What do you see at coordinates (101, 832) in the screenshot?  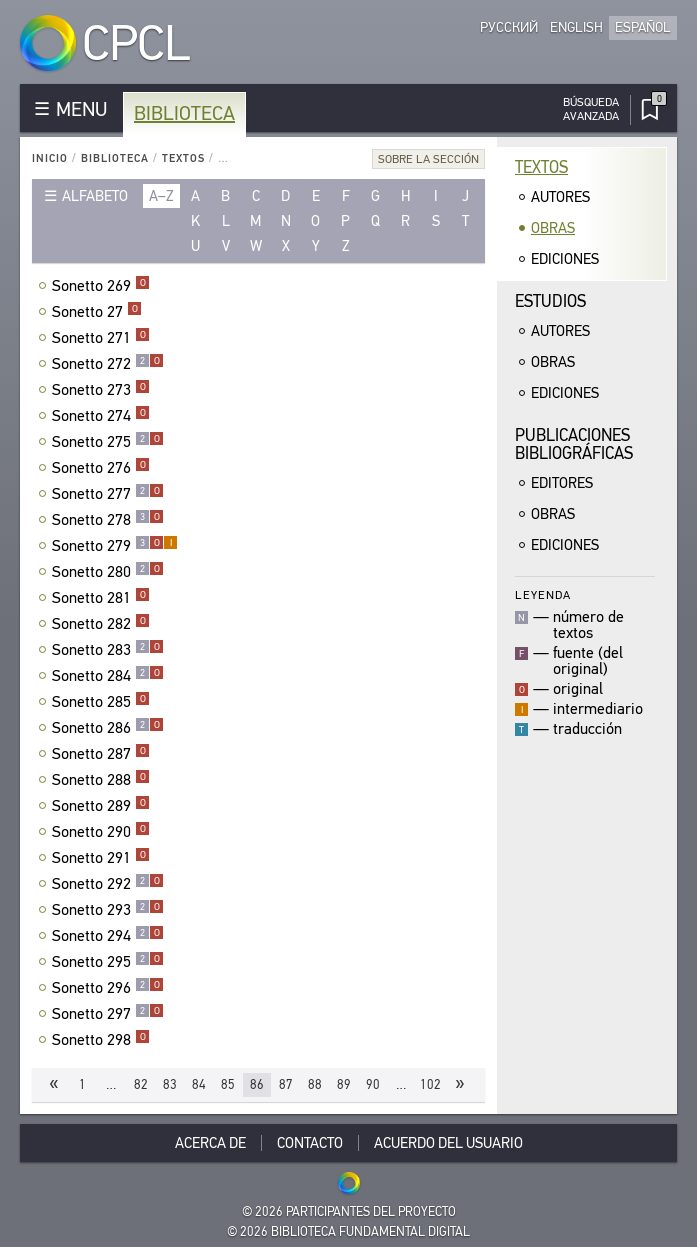 I see `Sonetto 290` at bounding box center [101, 832].